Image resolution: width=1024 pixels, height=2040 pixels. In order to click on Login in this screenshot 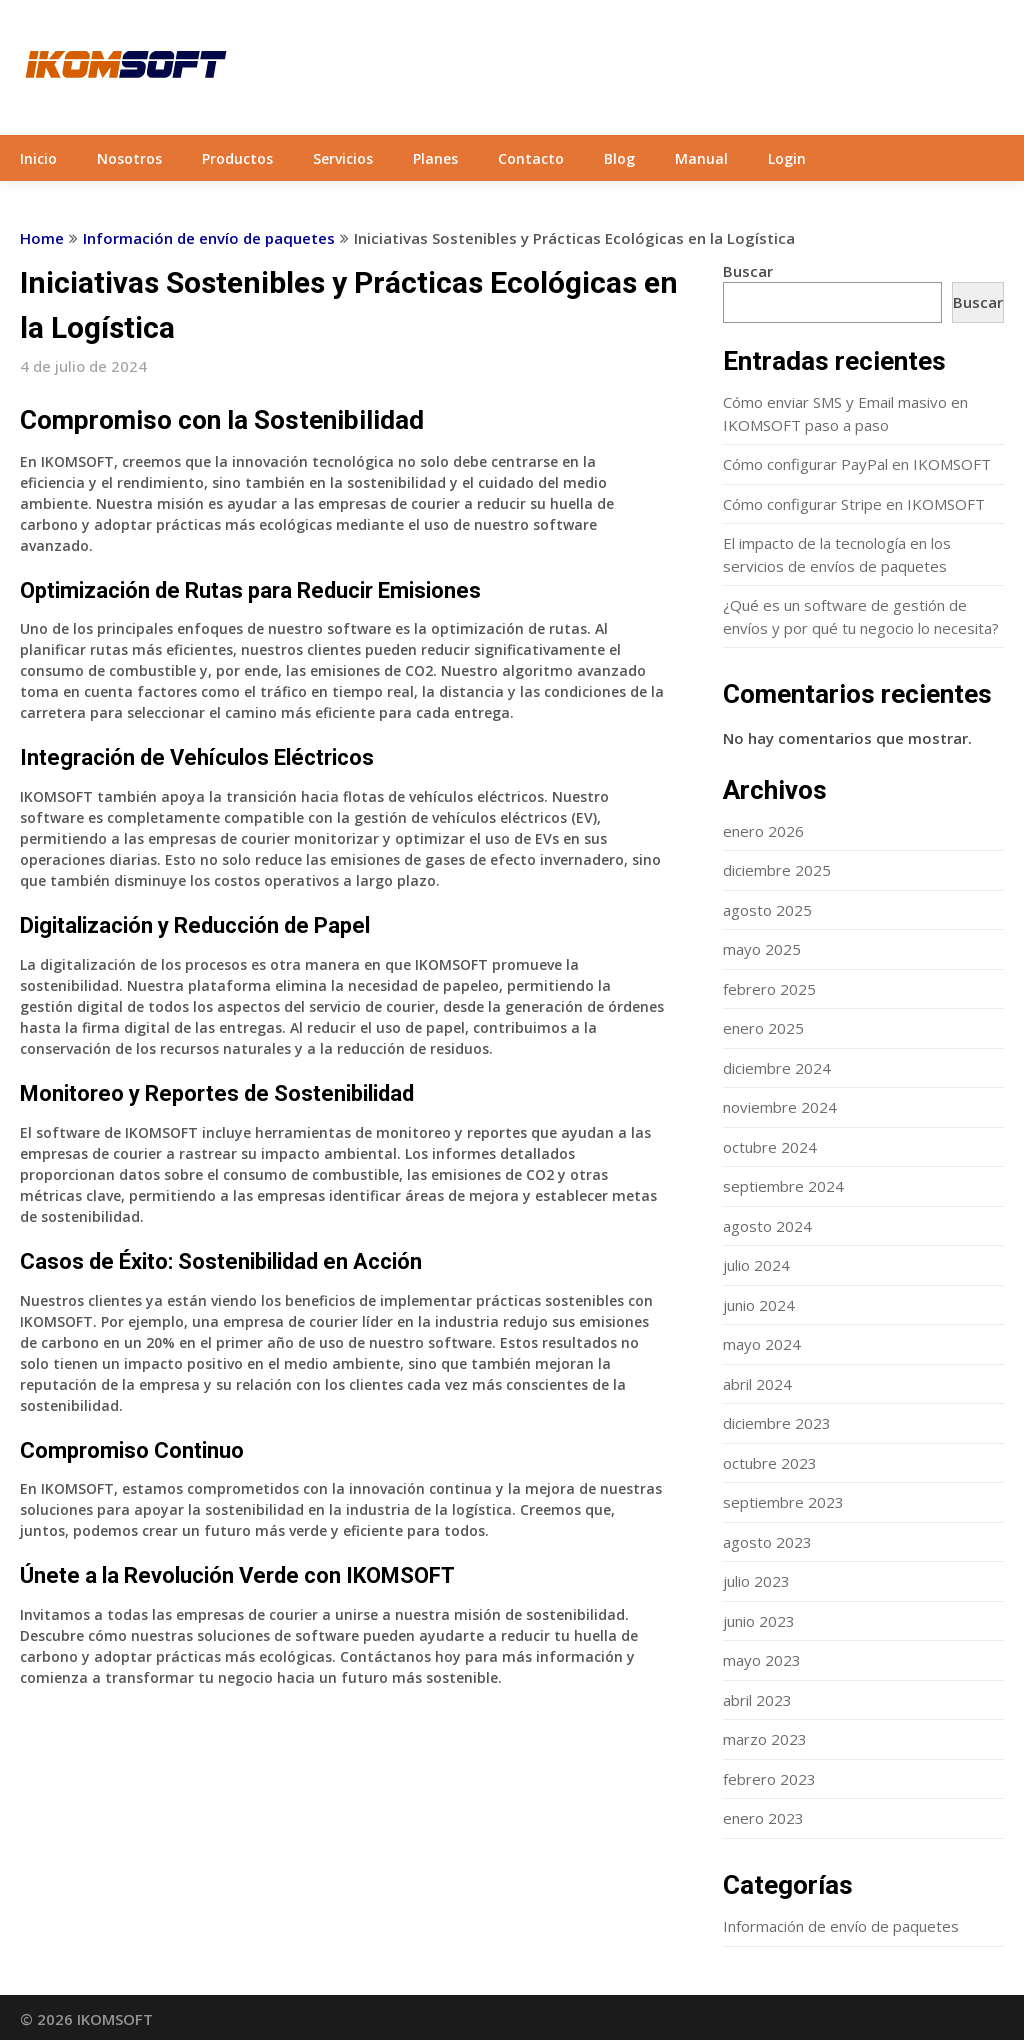, I will do `click(787, 158)`.